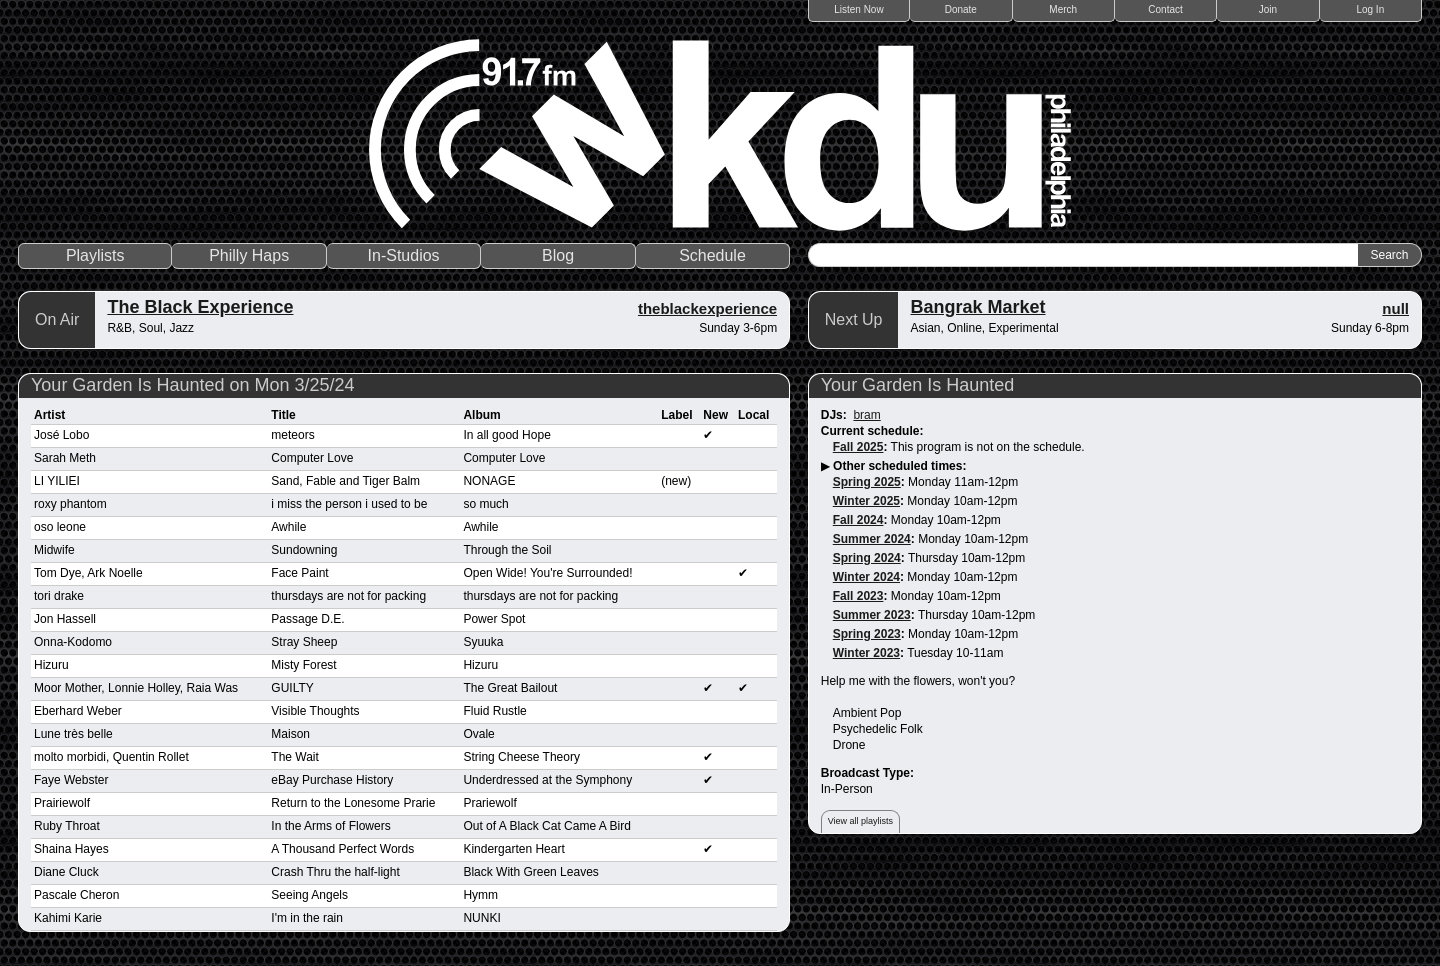 The width and height of the screenshot is (1440, 966). What do you see at coordinates (858, 520) in the screenshot?
I see `Fall 2024` at bounding box center [858, 520].